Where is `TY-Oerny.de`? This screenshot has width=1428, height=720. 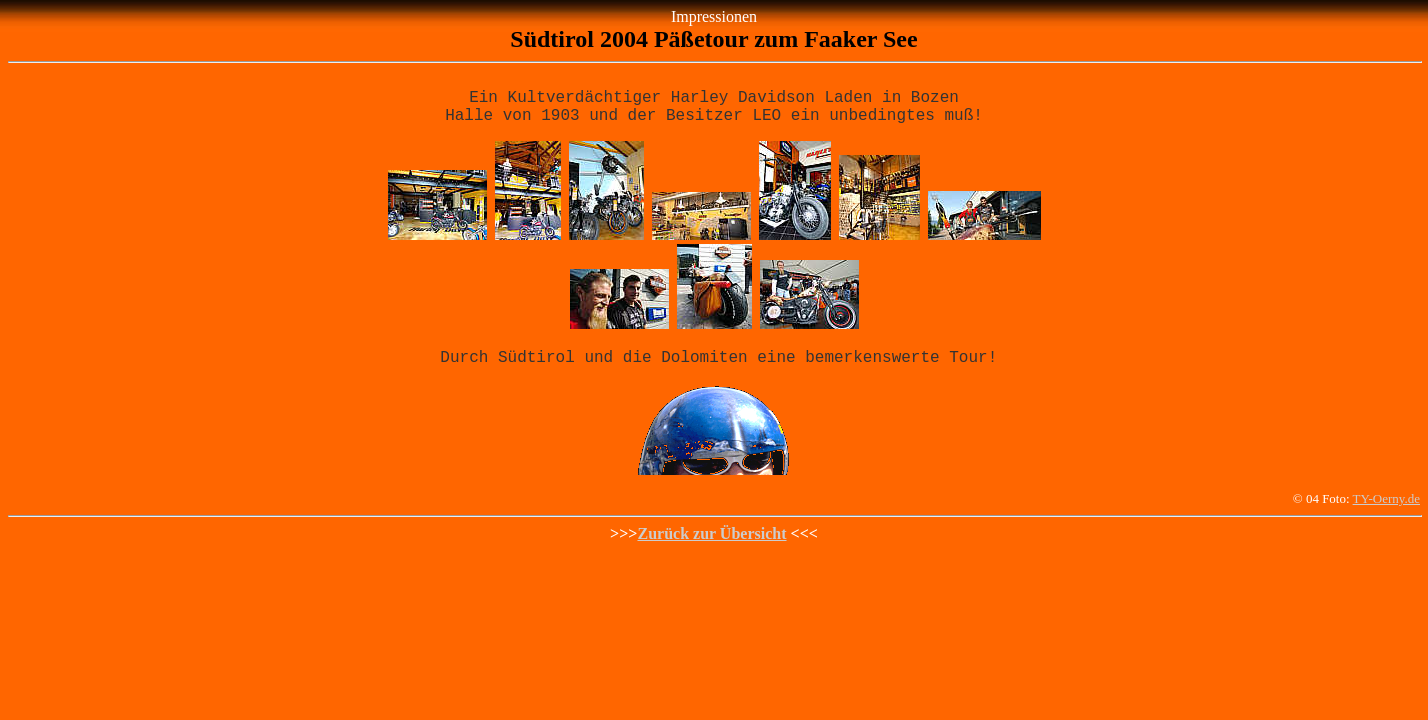
TY-Oerny.de is located at coordinates (1386, 510).